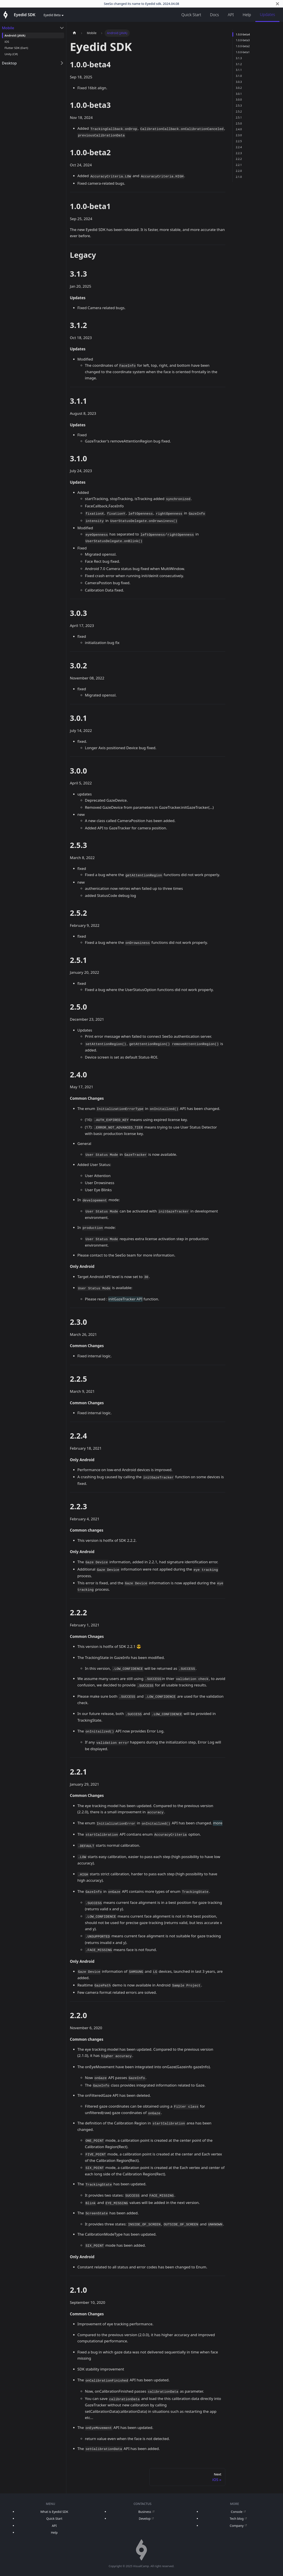 This screenshot has height=2576, width=283. What do you see at coordinates (9, 63) in the screenshot?
I see `Desktop [button]` at bounding box center [9, 63].